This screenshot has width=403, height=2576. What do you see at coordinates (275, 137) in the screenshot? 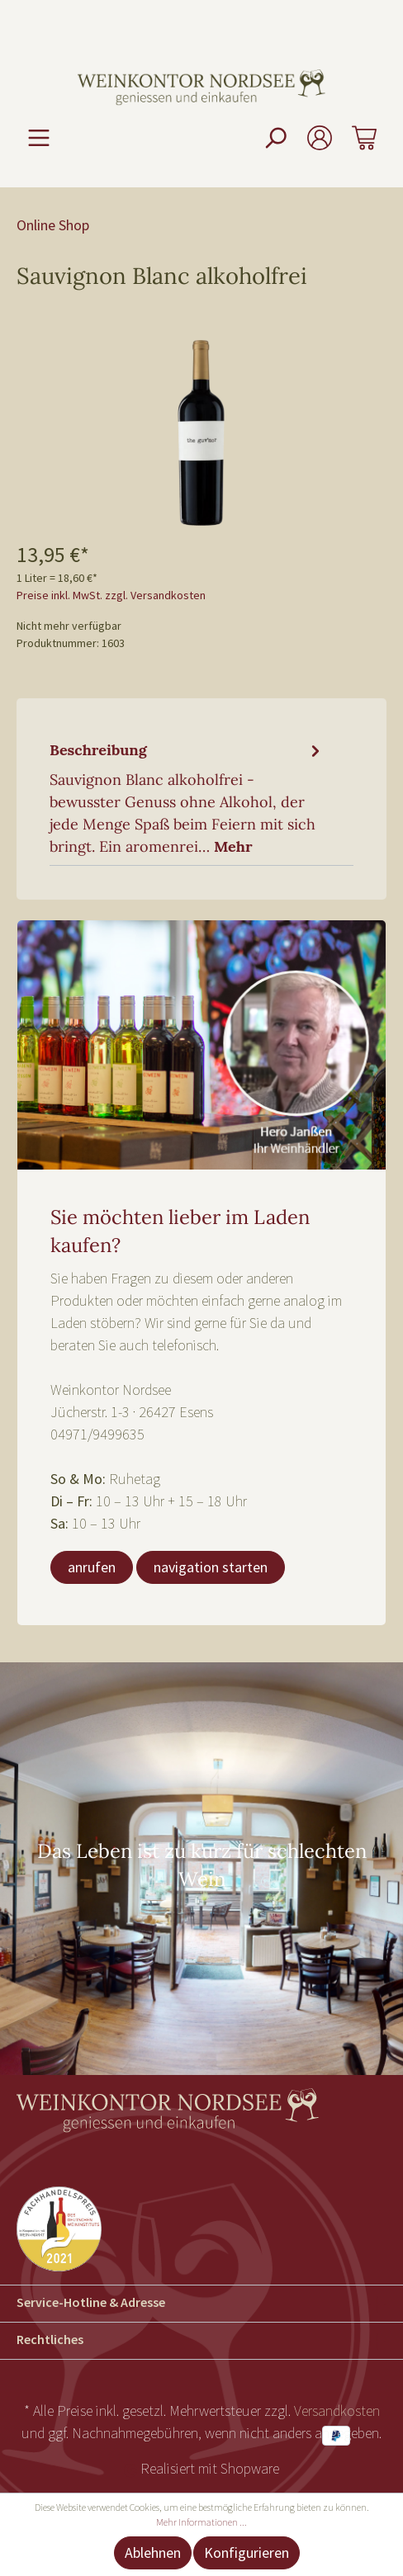
I see `[Suchen]` at bounding box center [275, 137].